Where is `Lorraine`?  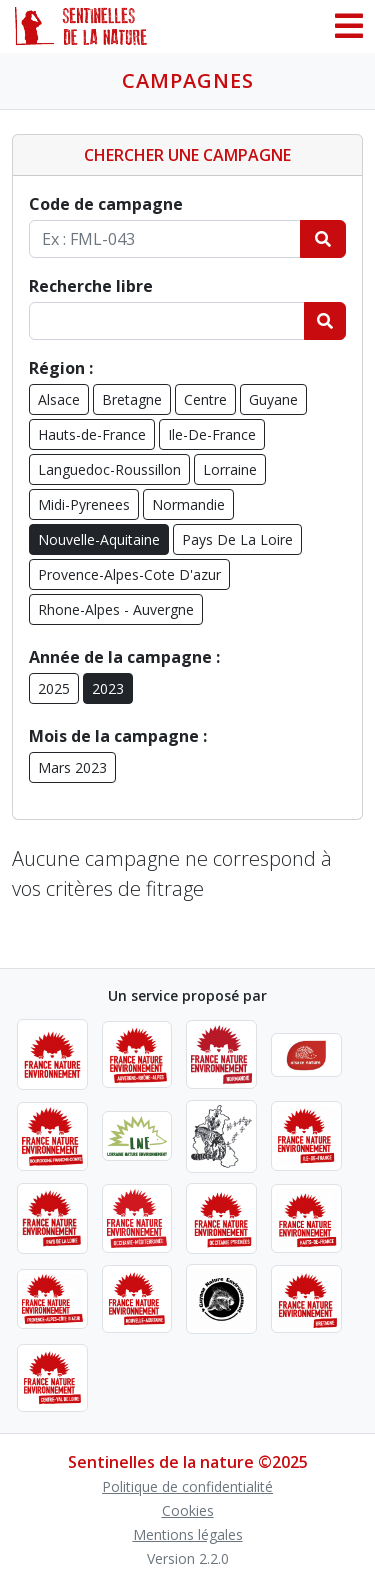
Lorraine is located at coordinates (230, 469).